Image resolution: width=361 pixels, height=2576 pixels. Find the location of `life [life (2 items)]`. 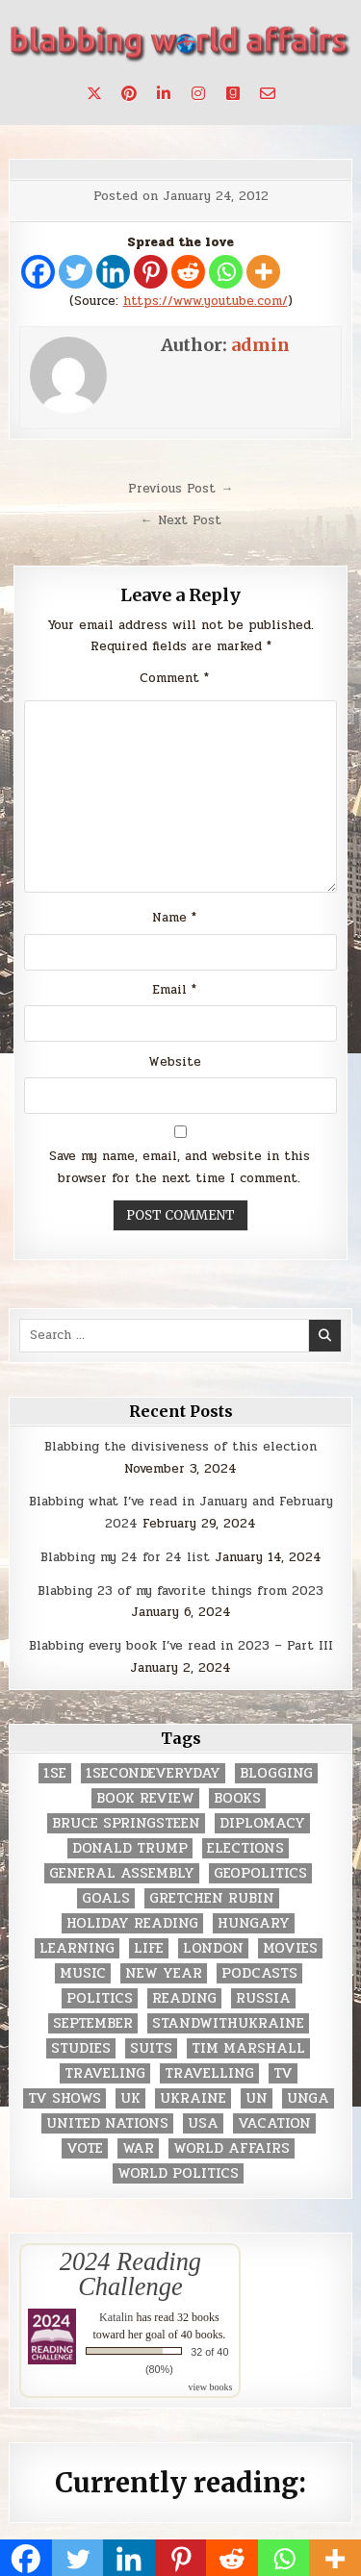

life [life (2 items)] is located at coordinates (149, 1948).